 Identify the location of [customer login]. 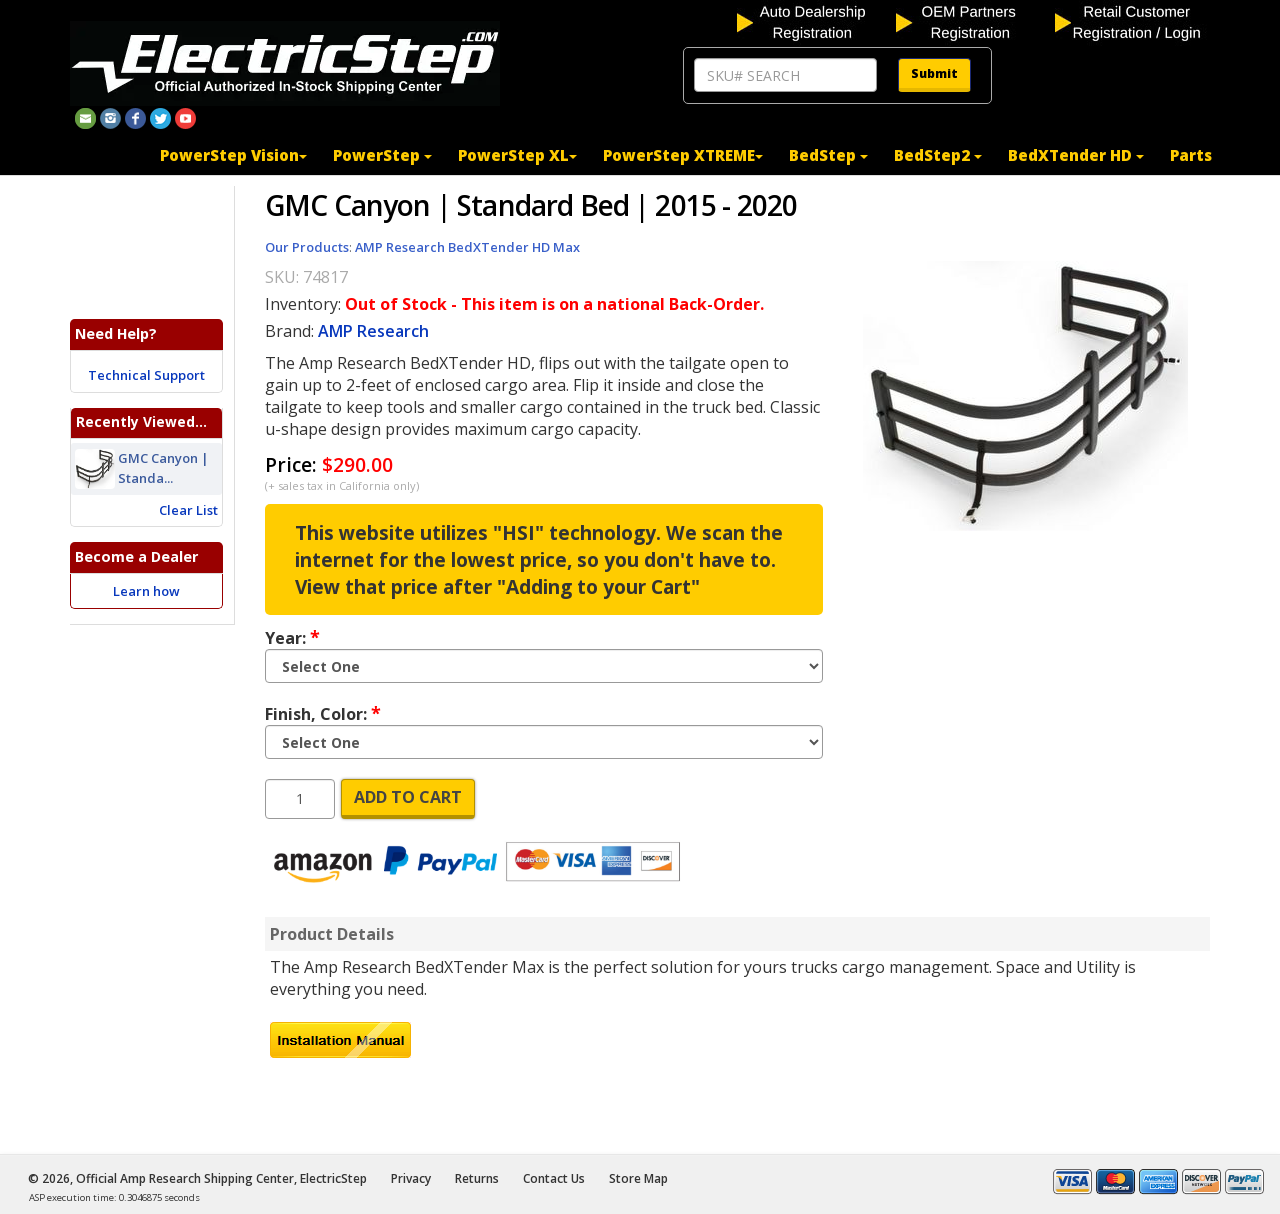
(1132, 21).